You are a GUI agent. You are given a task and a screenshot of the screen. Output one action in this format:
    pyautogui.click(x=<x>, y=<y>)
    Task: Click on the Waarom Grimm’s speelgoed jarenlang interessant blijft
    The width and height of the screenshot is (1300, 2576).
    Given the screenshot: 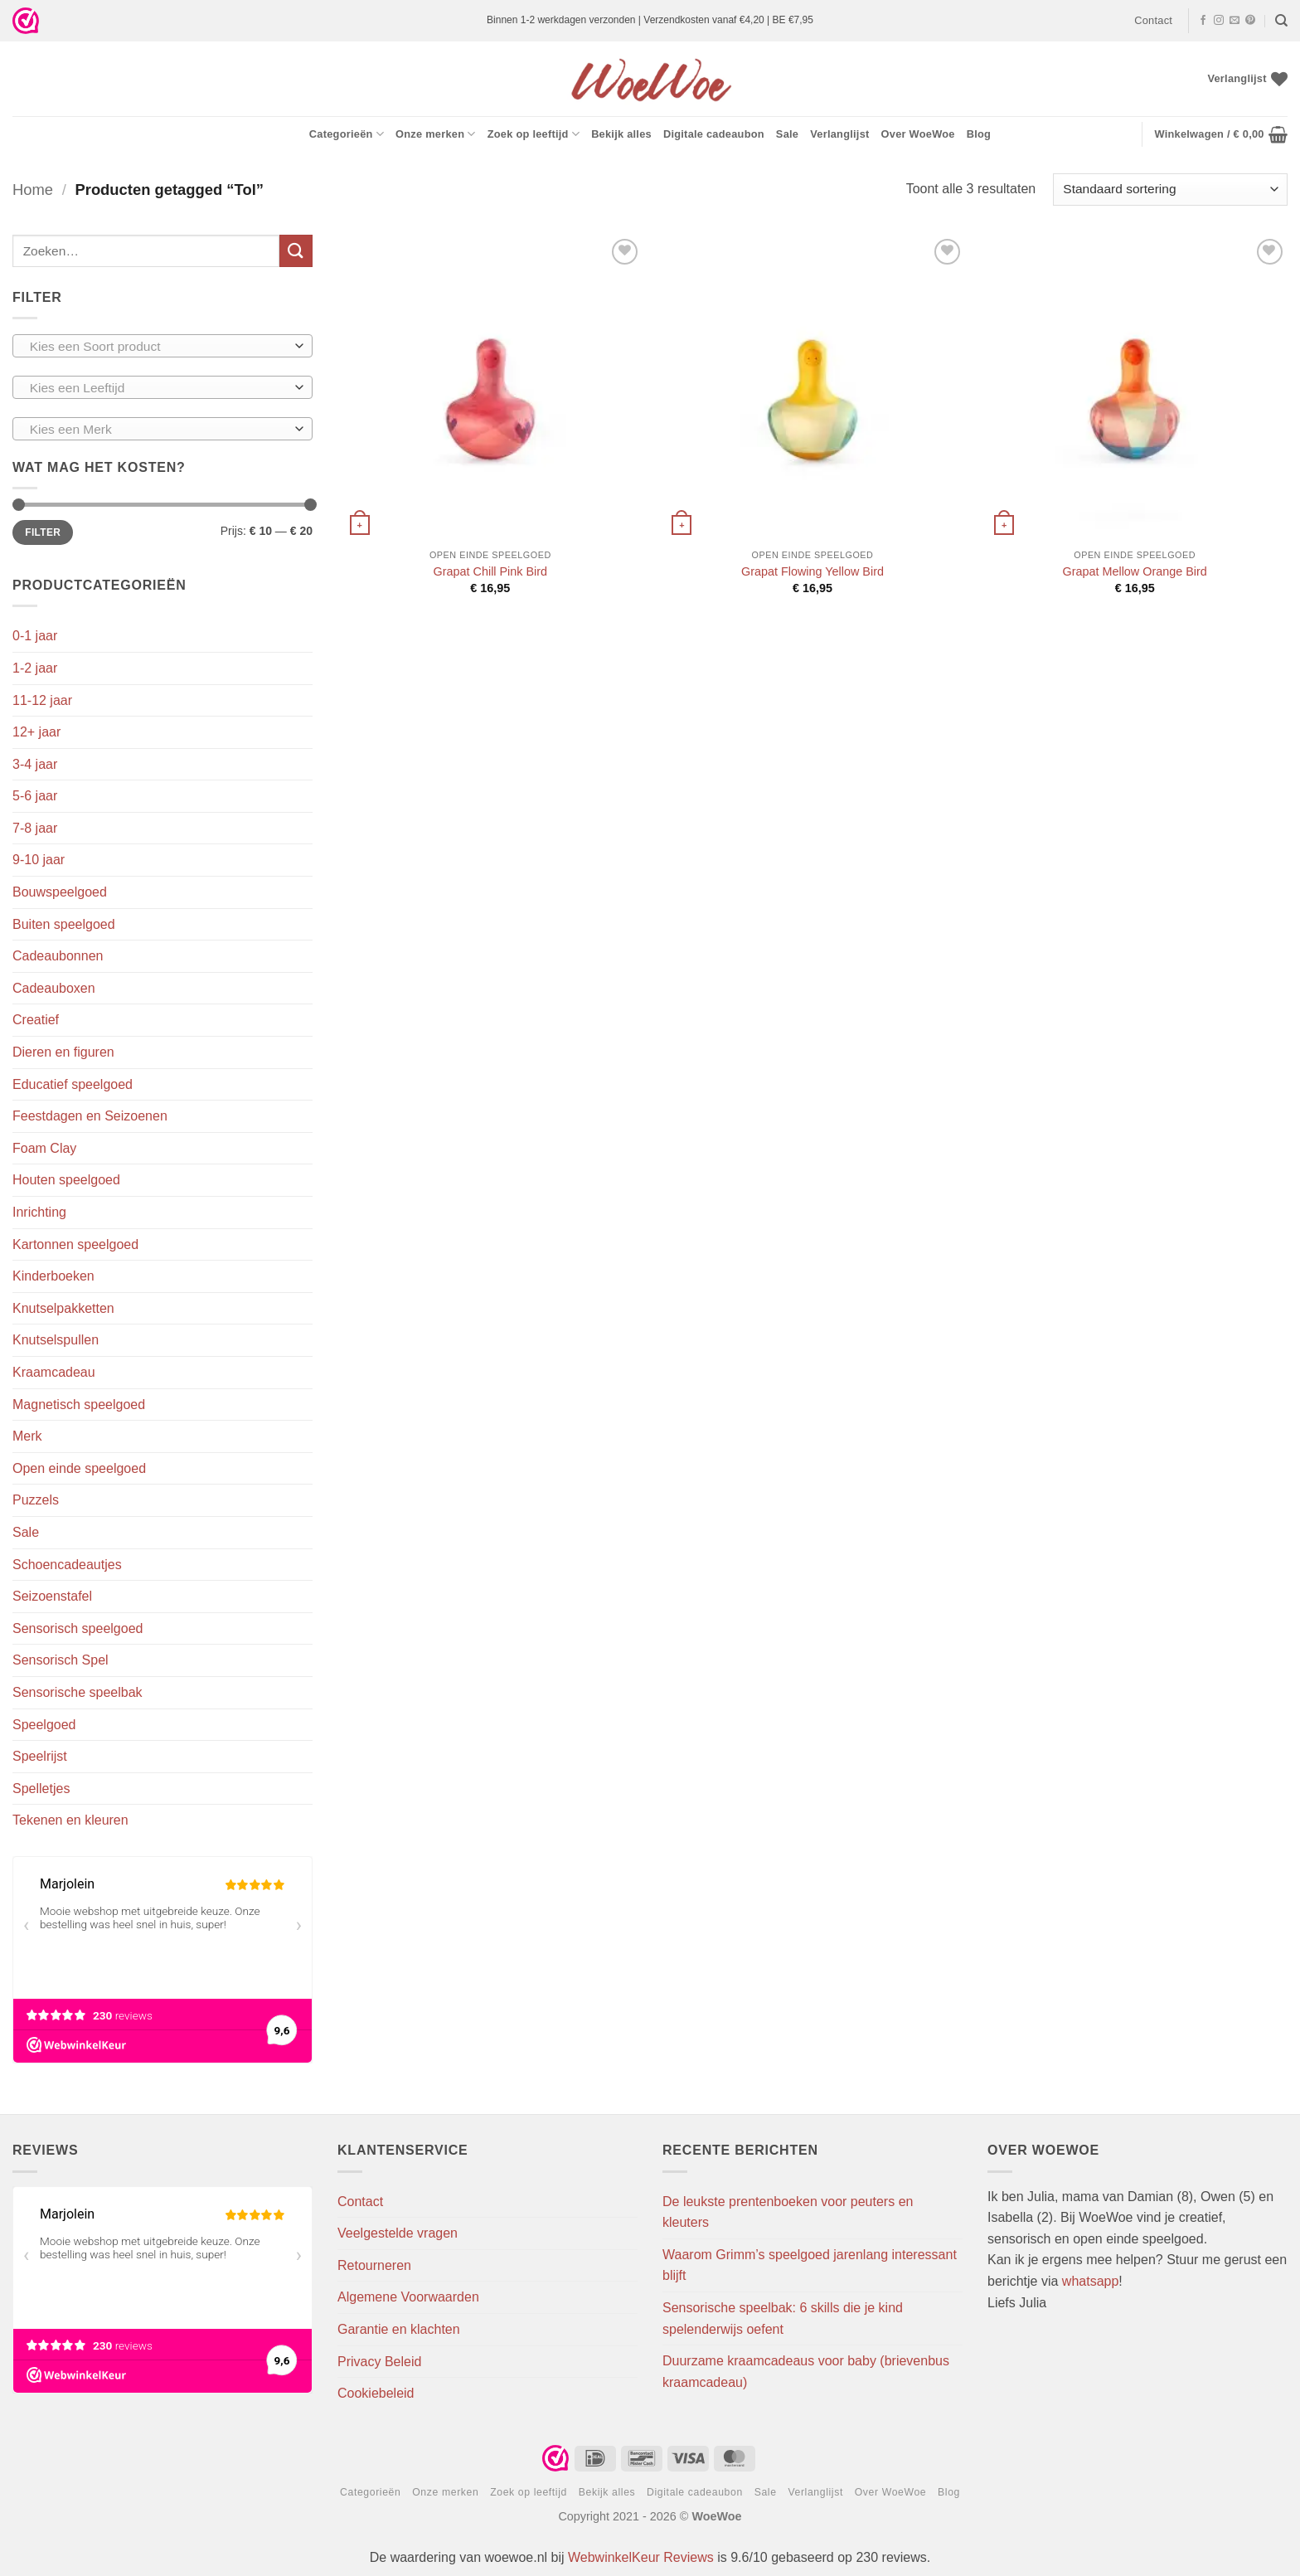 What is the action you would take?
    pyautogui.click(x=809, y=2265)
    